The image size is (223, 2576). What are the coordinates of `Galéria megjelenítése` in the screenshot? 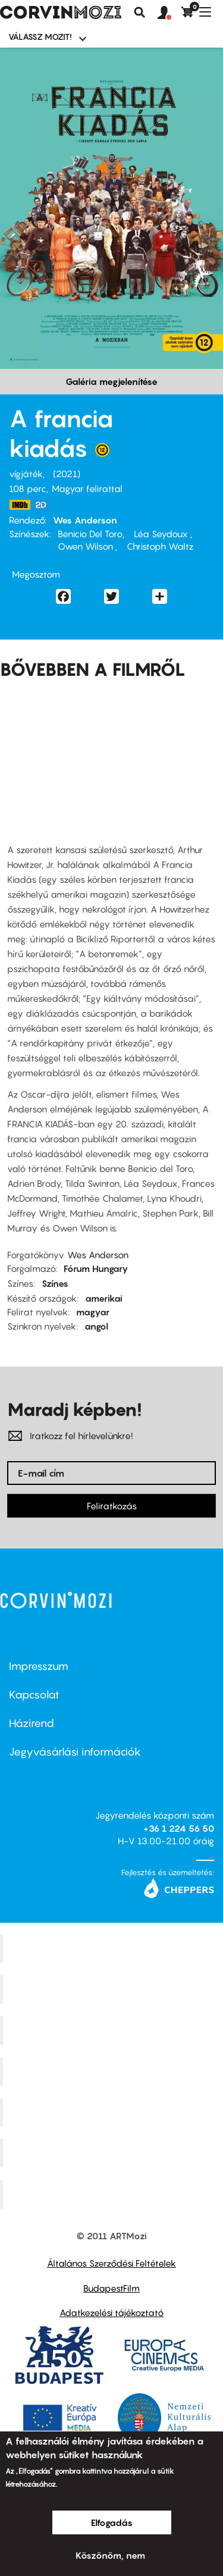 It's located at (111, 381).